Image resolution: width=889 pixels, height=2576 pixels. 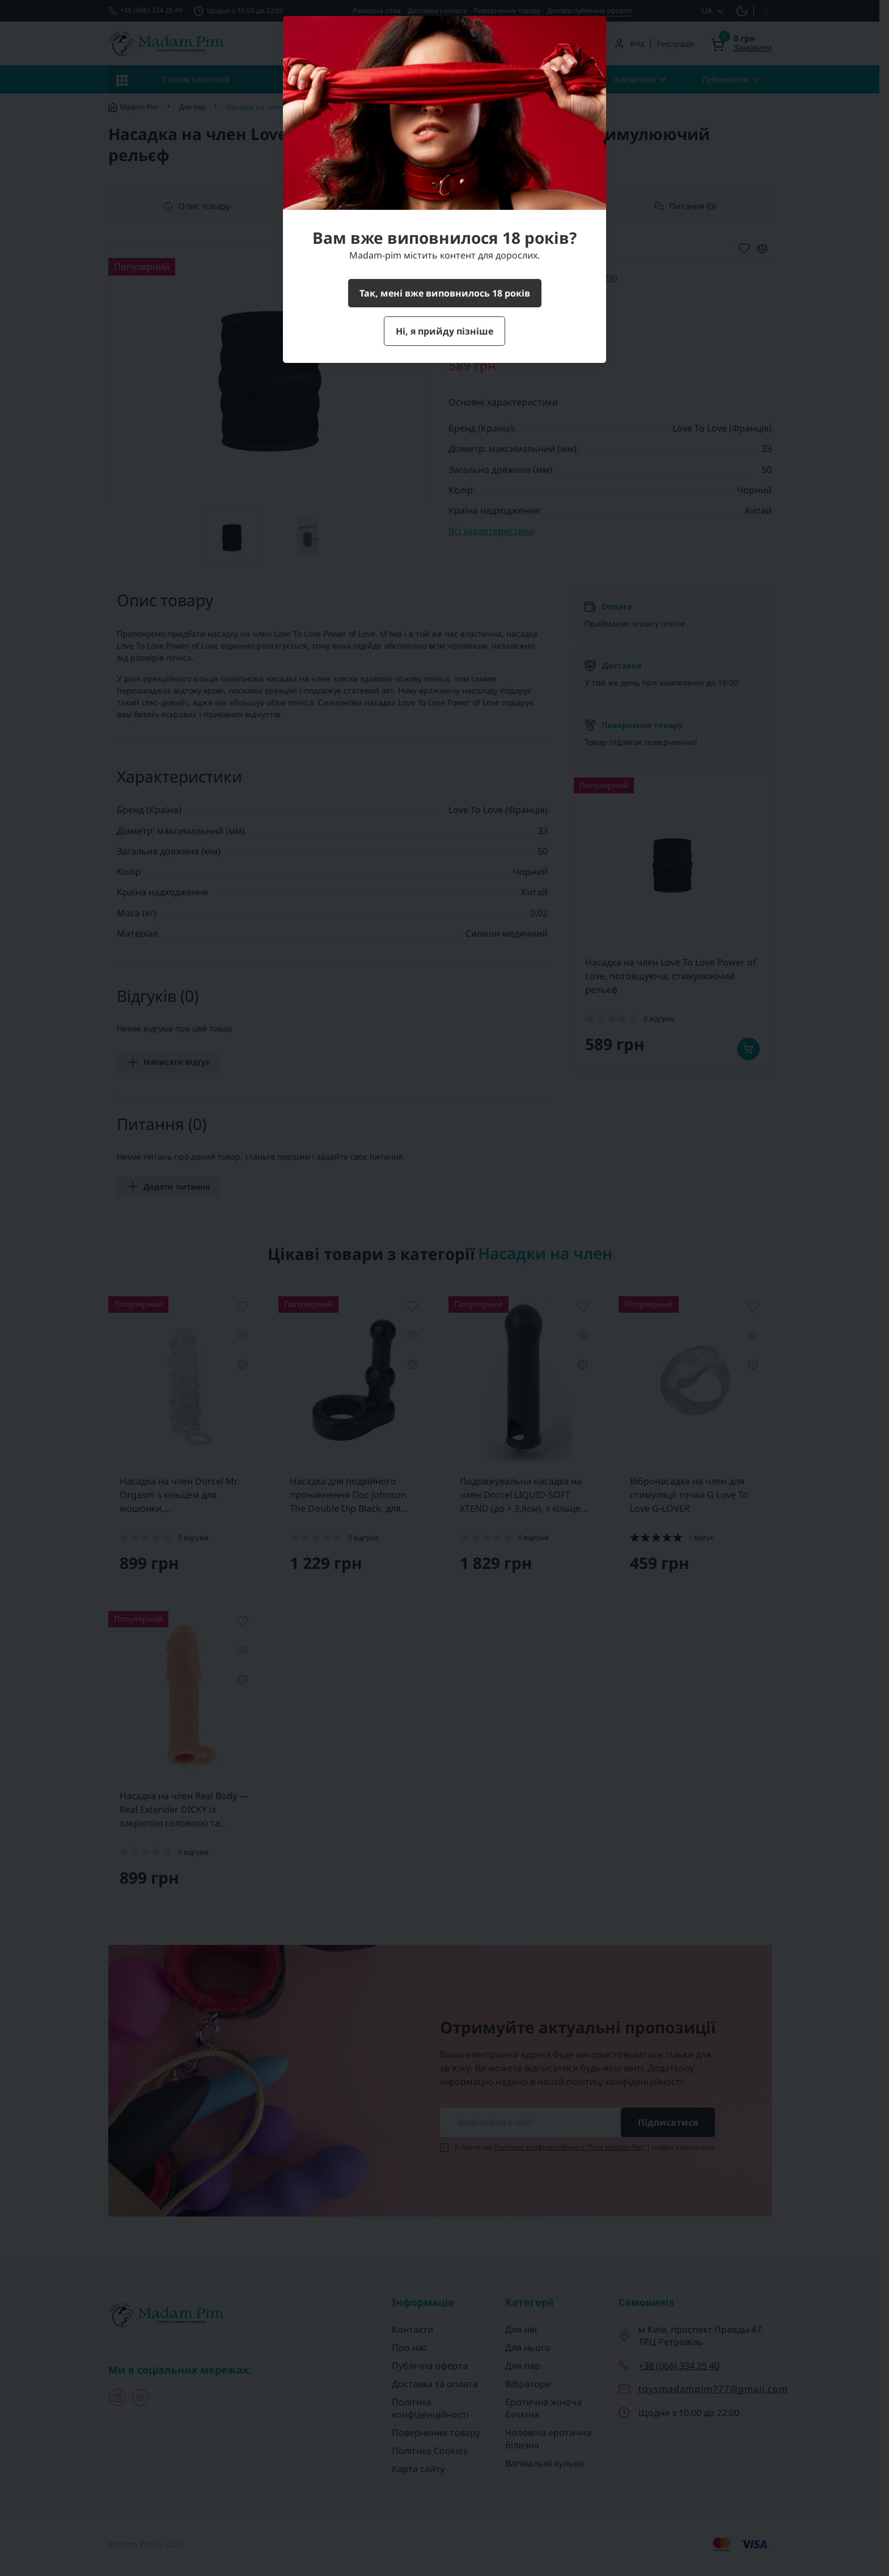 What do you see at coordinates (444, 331) in the screenshot?
I see `Ні, я прийду пізніше` at bounding box center [444, 331].